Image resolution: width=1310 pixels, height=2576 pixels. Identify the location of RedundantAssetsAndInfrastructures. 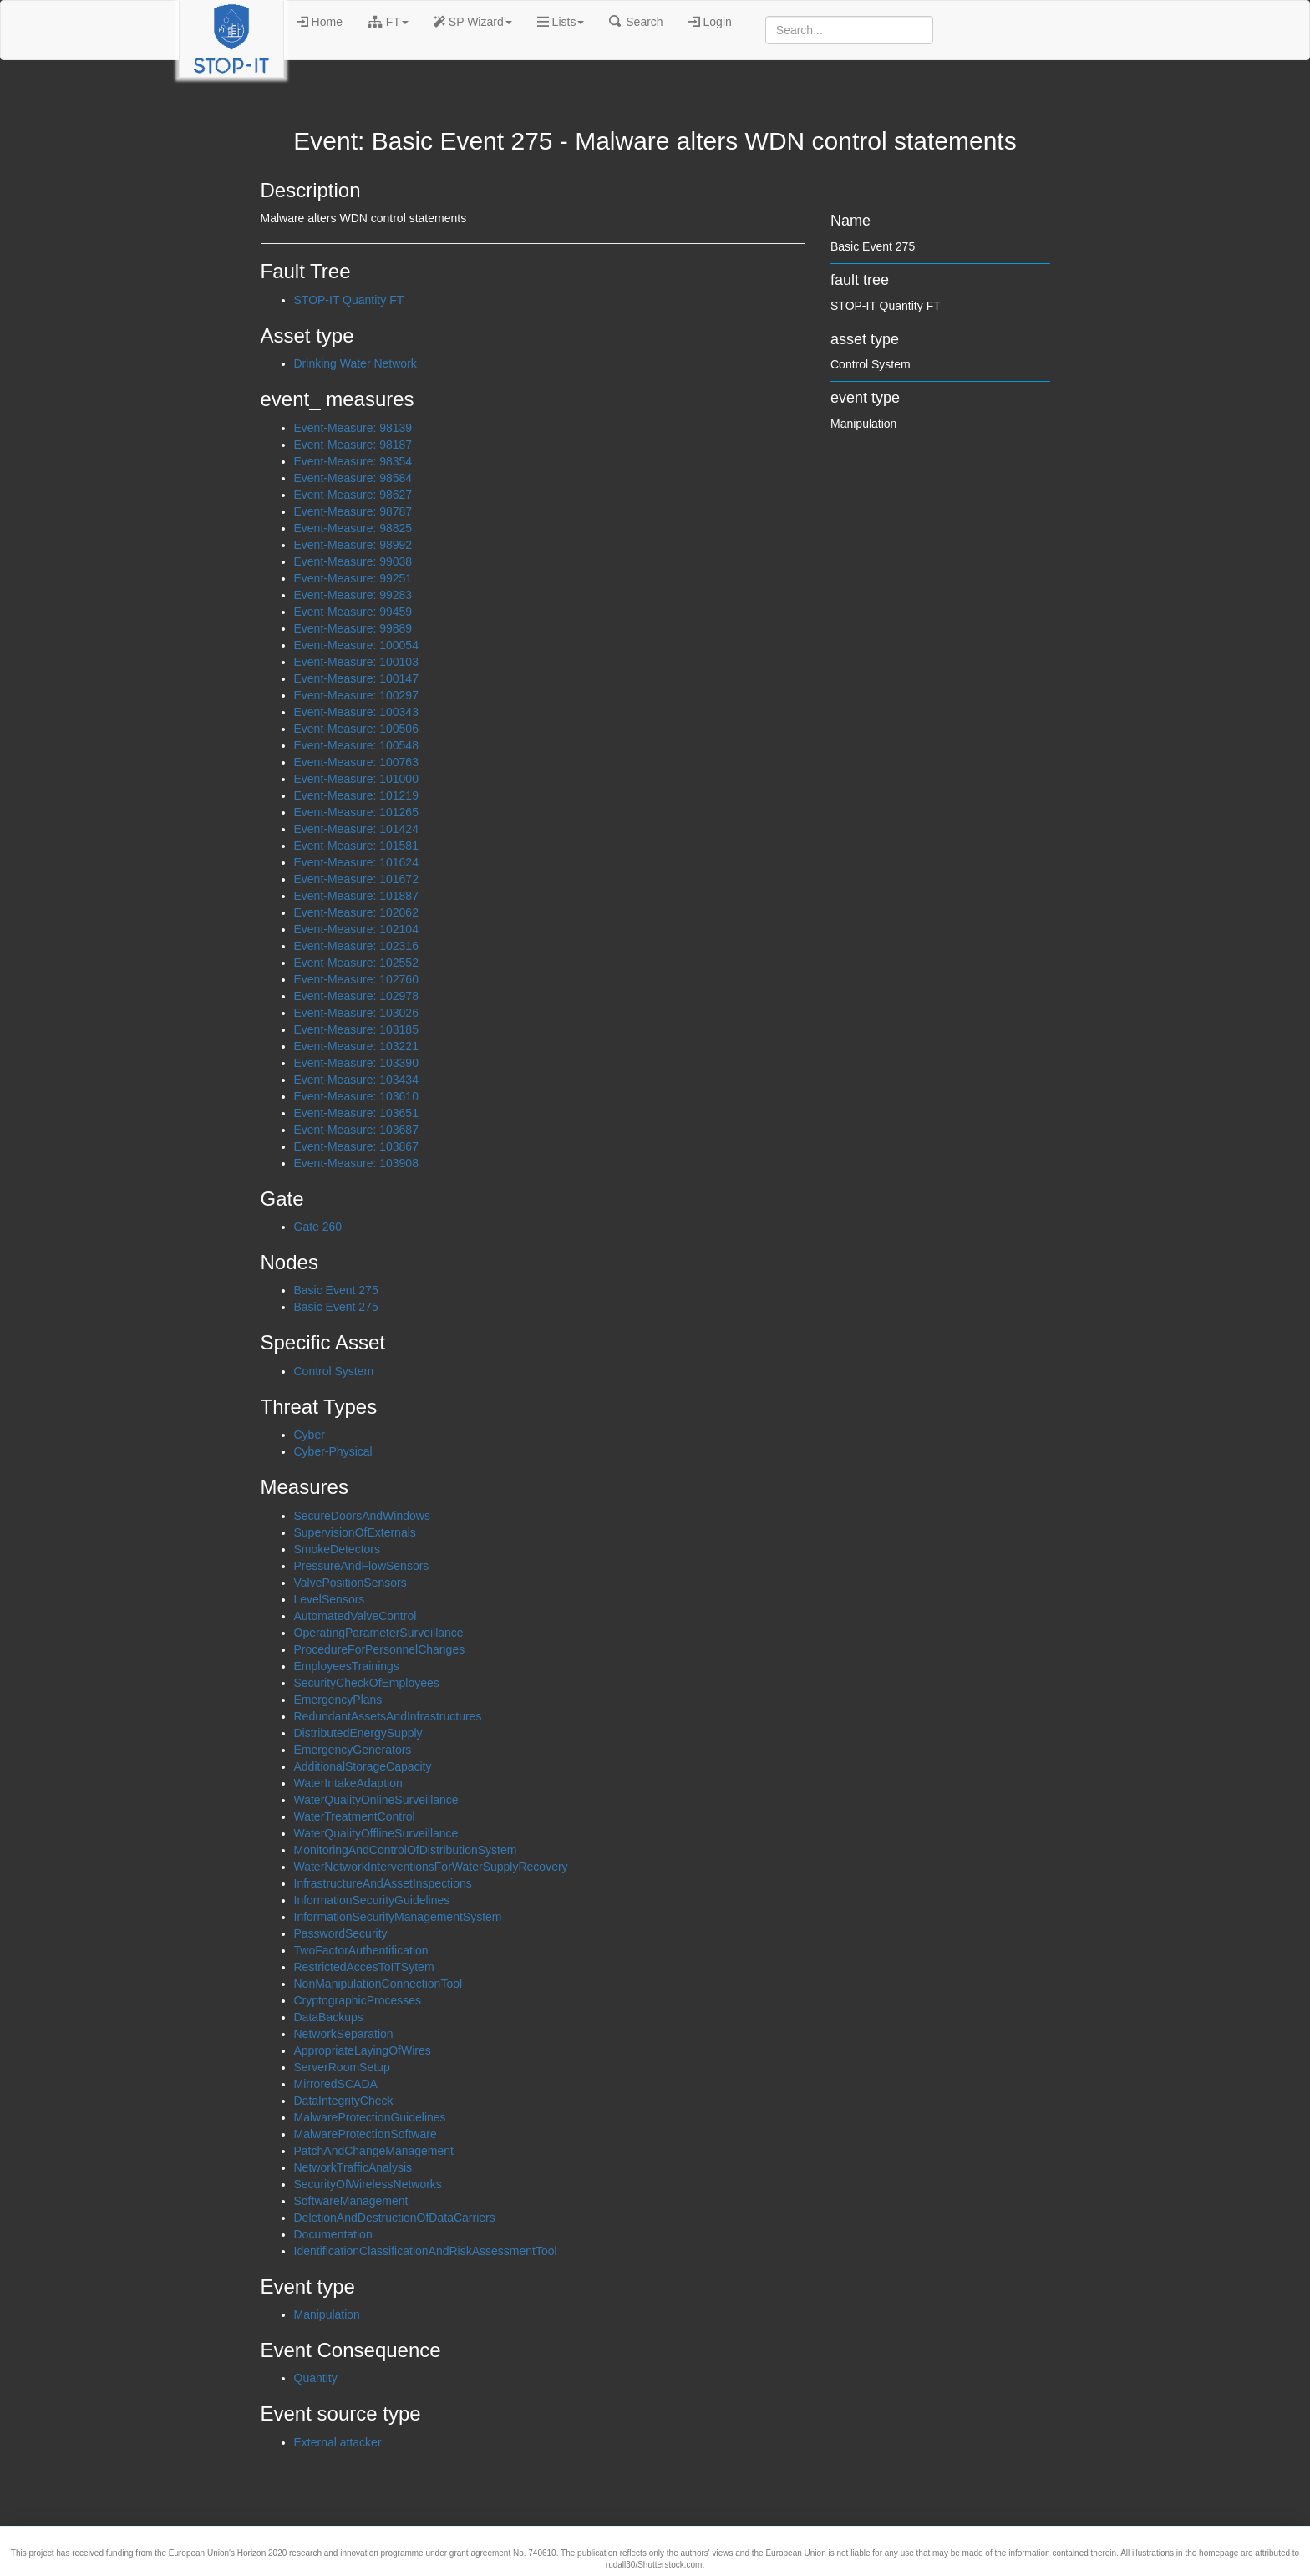
(388, 1716).